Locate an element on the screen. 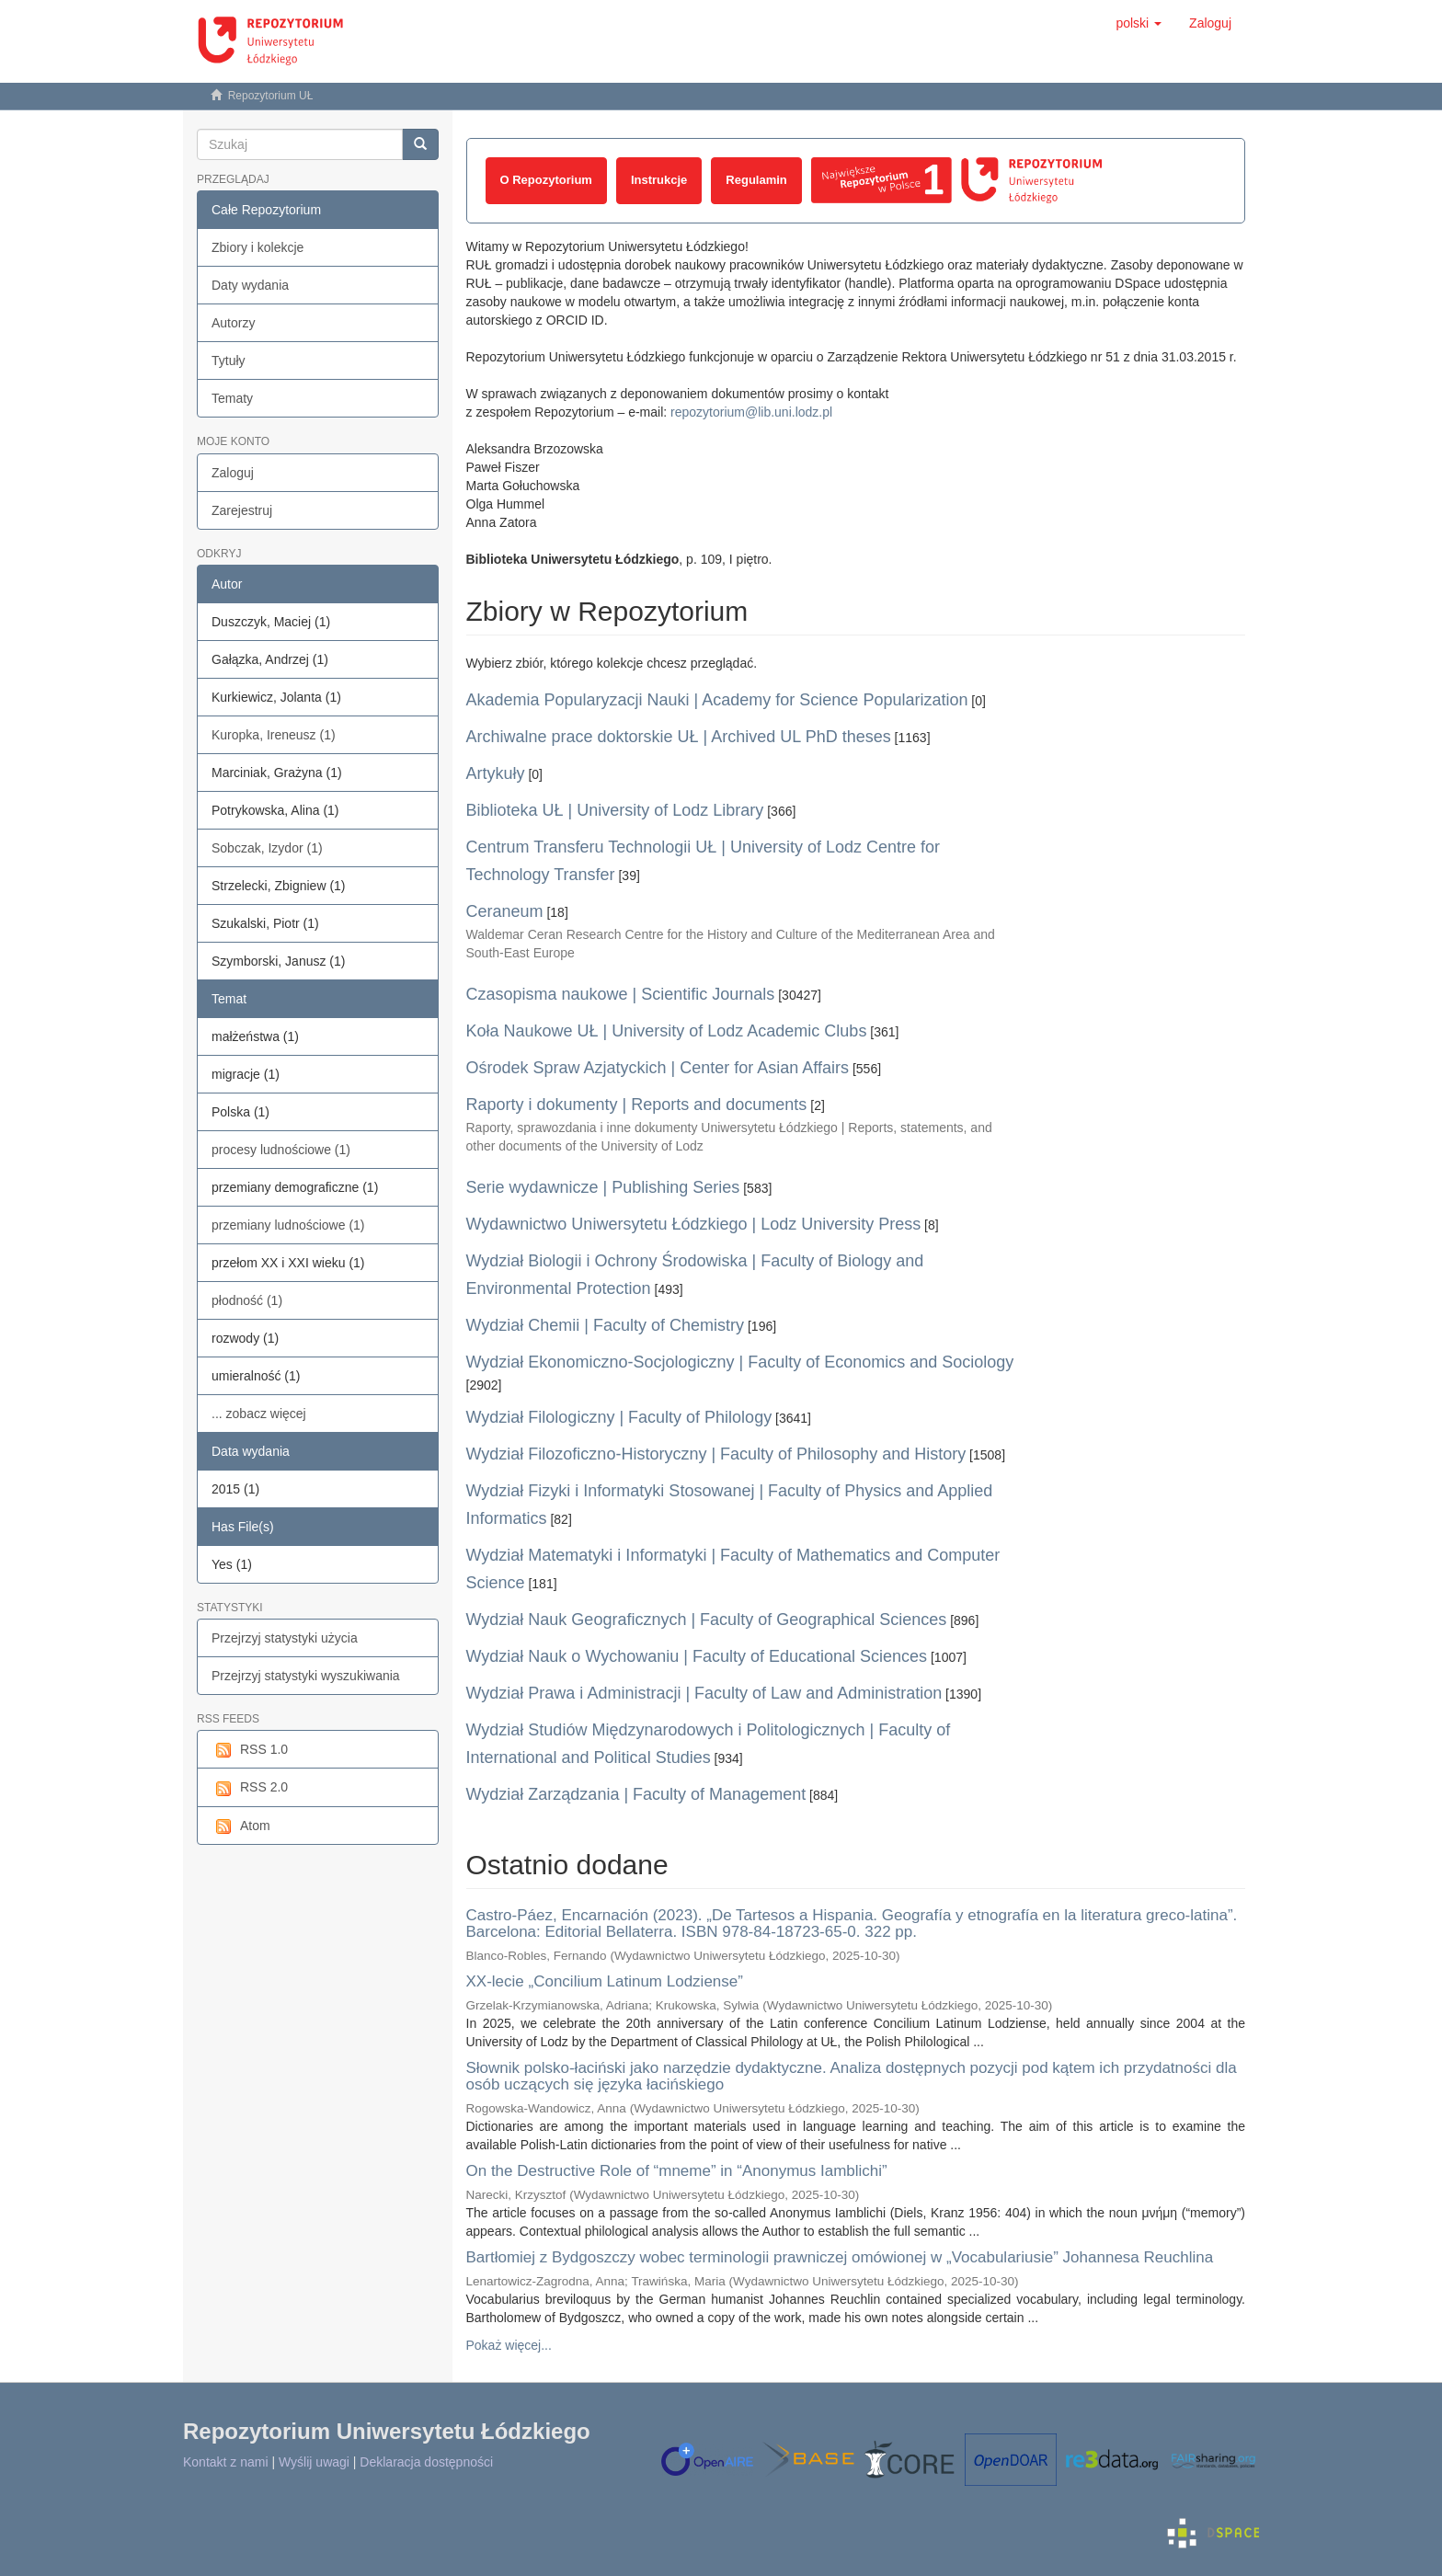  Biblioteka UŁ | University of Lodz Library is located at coordinates (615, 810).